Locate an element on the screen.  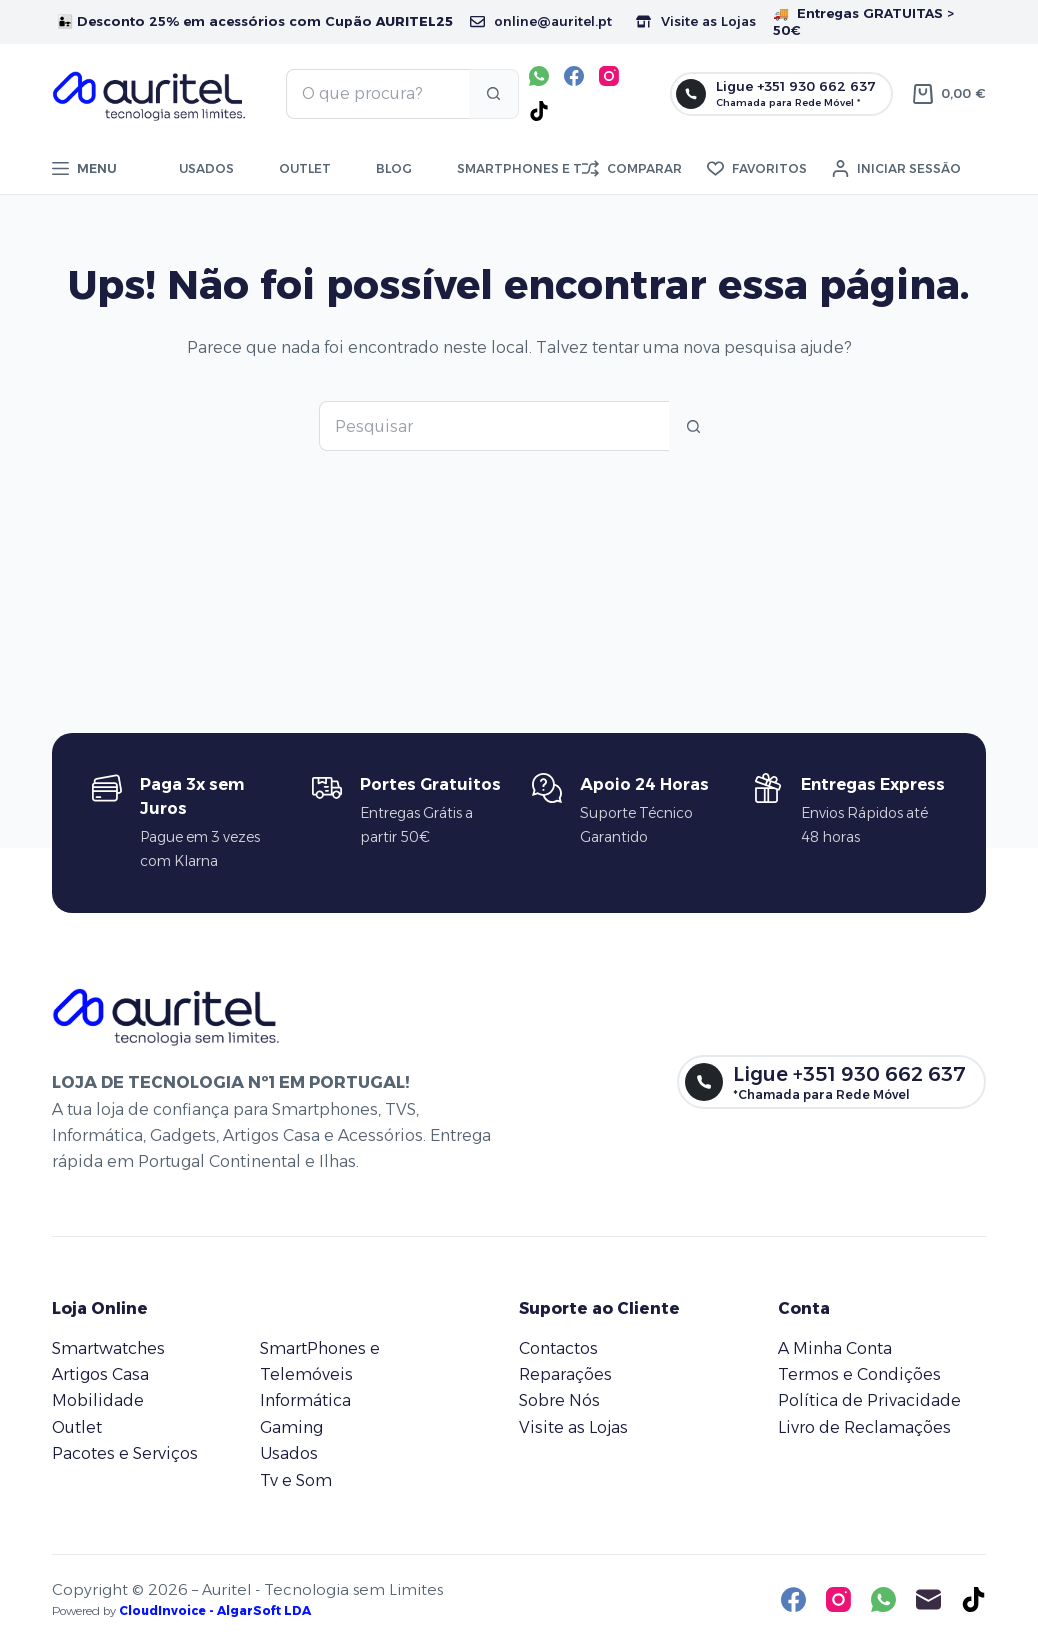
[Menu] is located at coordinates (84, 169).